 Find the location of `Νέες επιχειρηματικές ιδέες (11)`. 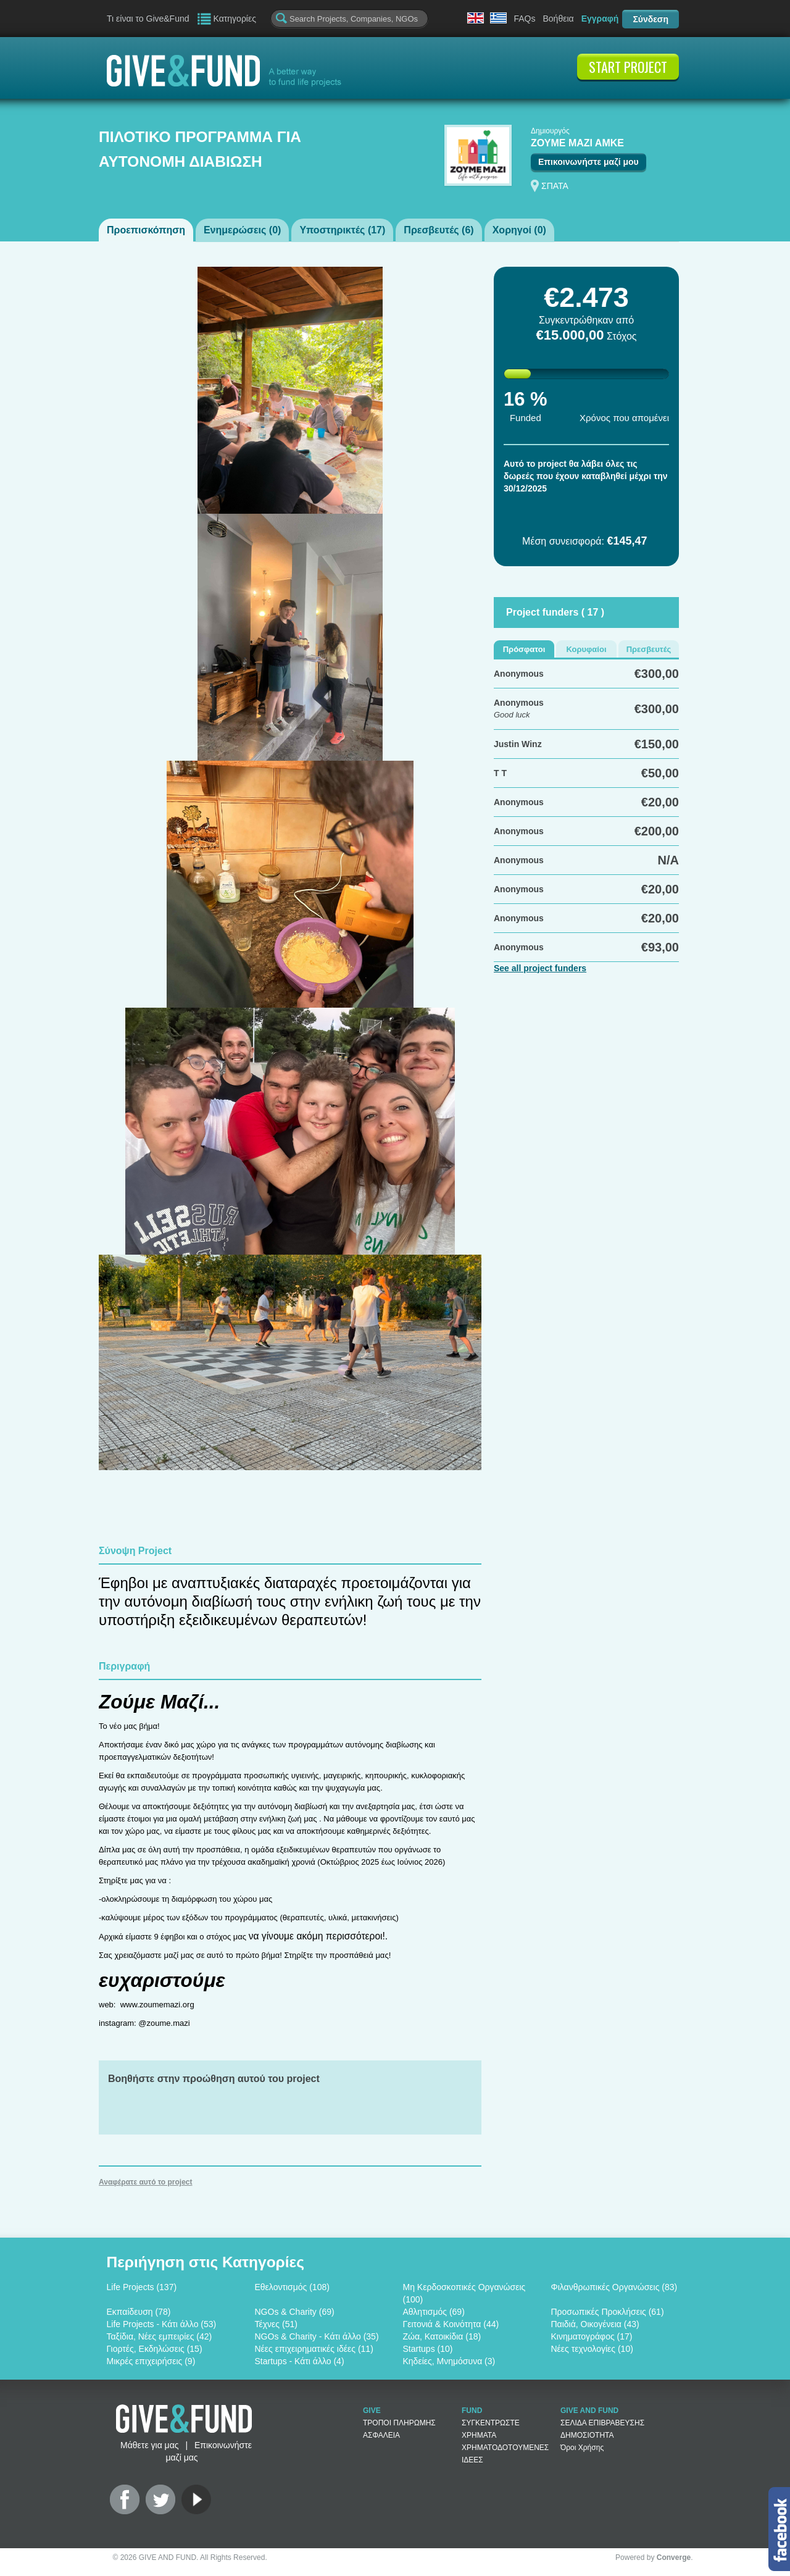

Νέες επιχειρηματικές ιδέες (11) is located at coordinates (314, 2349).